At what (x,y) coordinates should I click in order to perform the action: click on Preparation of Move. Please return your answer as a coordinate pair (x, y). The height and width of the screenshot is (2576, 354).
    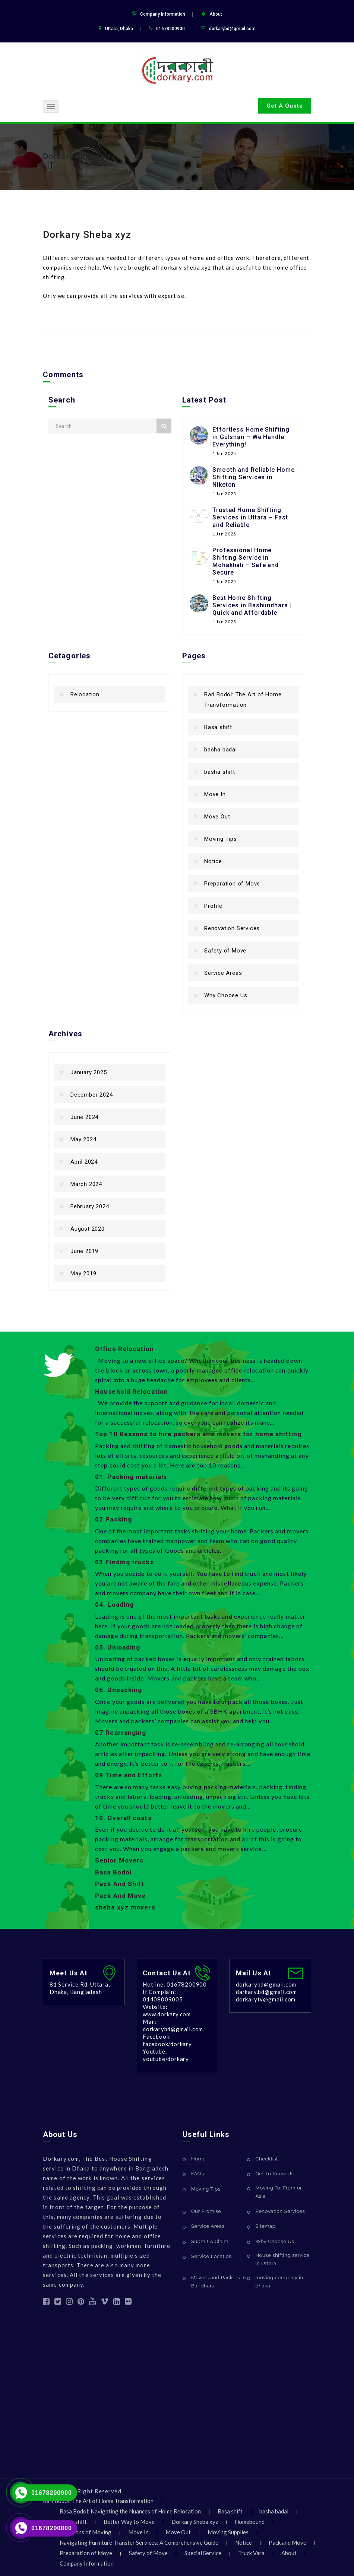
    Looking at the image, I should click on (232, 883).